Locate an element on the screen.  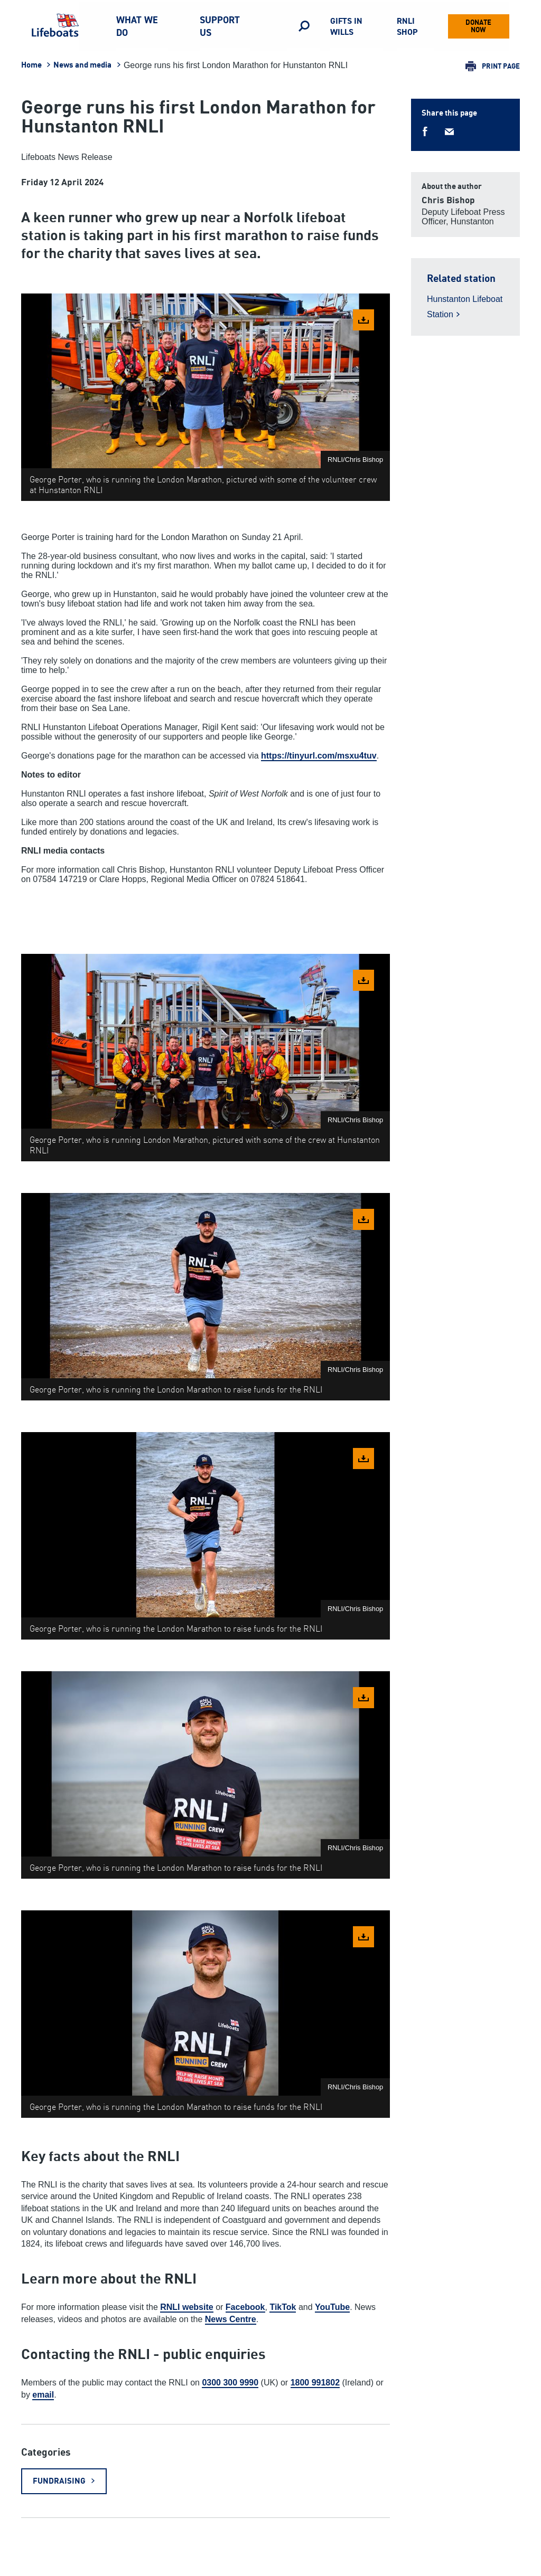
Donate now is located at coordinates (478, 26).